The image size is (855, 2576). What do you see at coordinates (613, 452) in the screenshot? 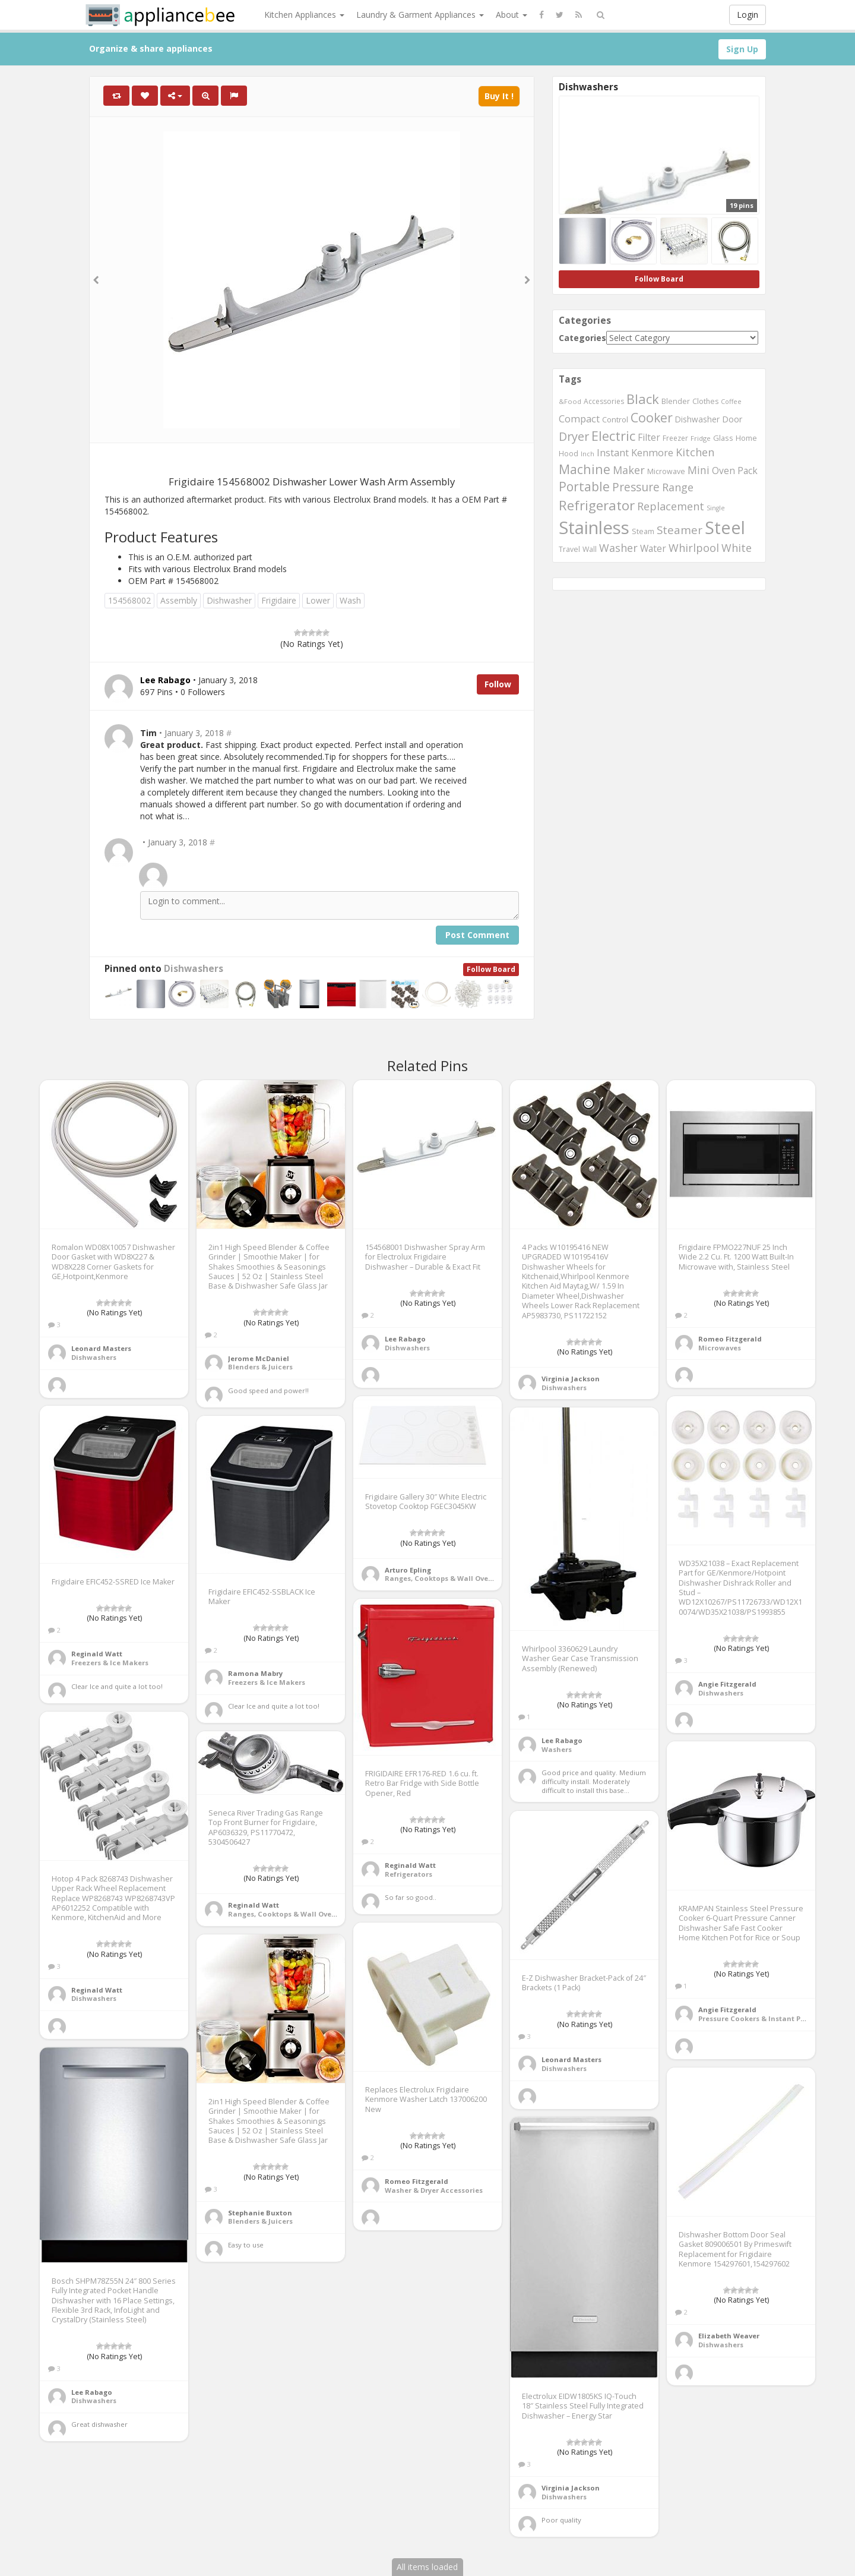
I see `Instant [Instant (777 items)]` at bounding box center [613, 452].